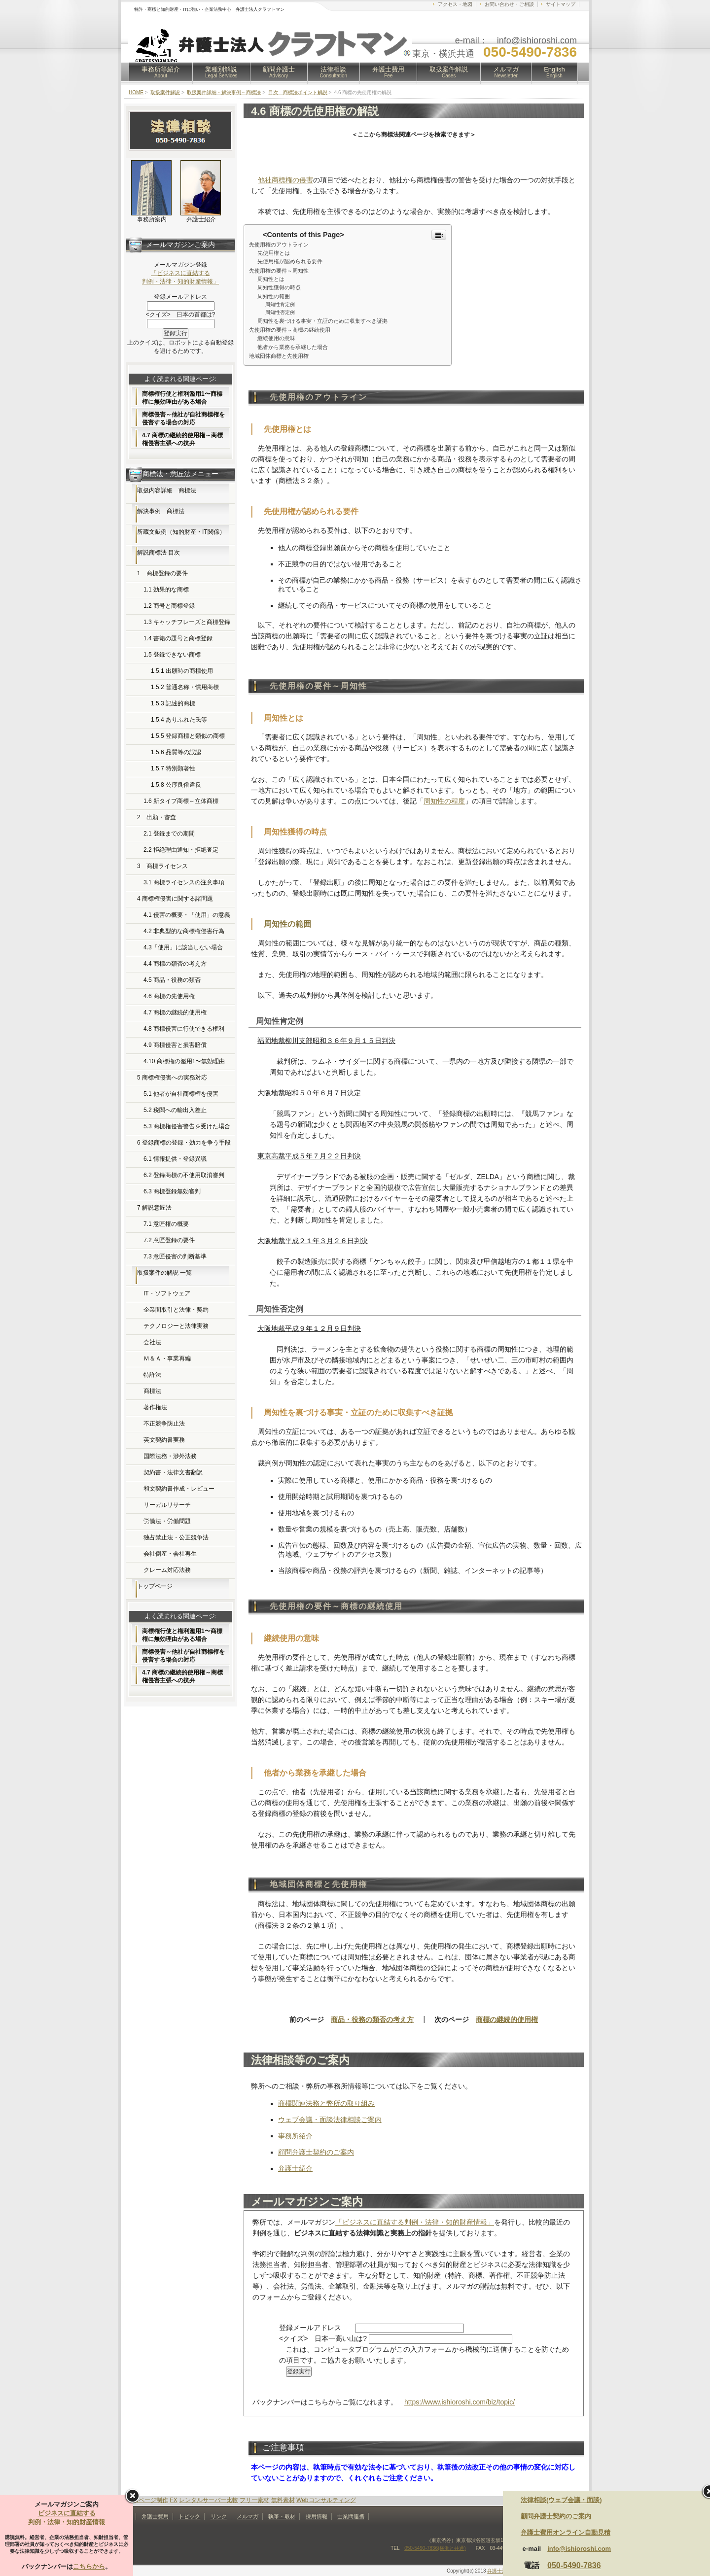 Image resolution: width=710 pixels, height=2576 pixels. I want to click on 2.1 登録までの期間, so click(169, 833).